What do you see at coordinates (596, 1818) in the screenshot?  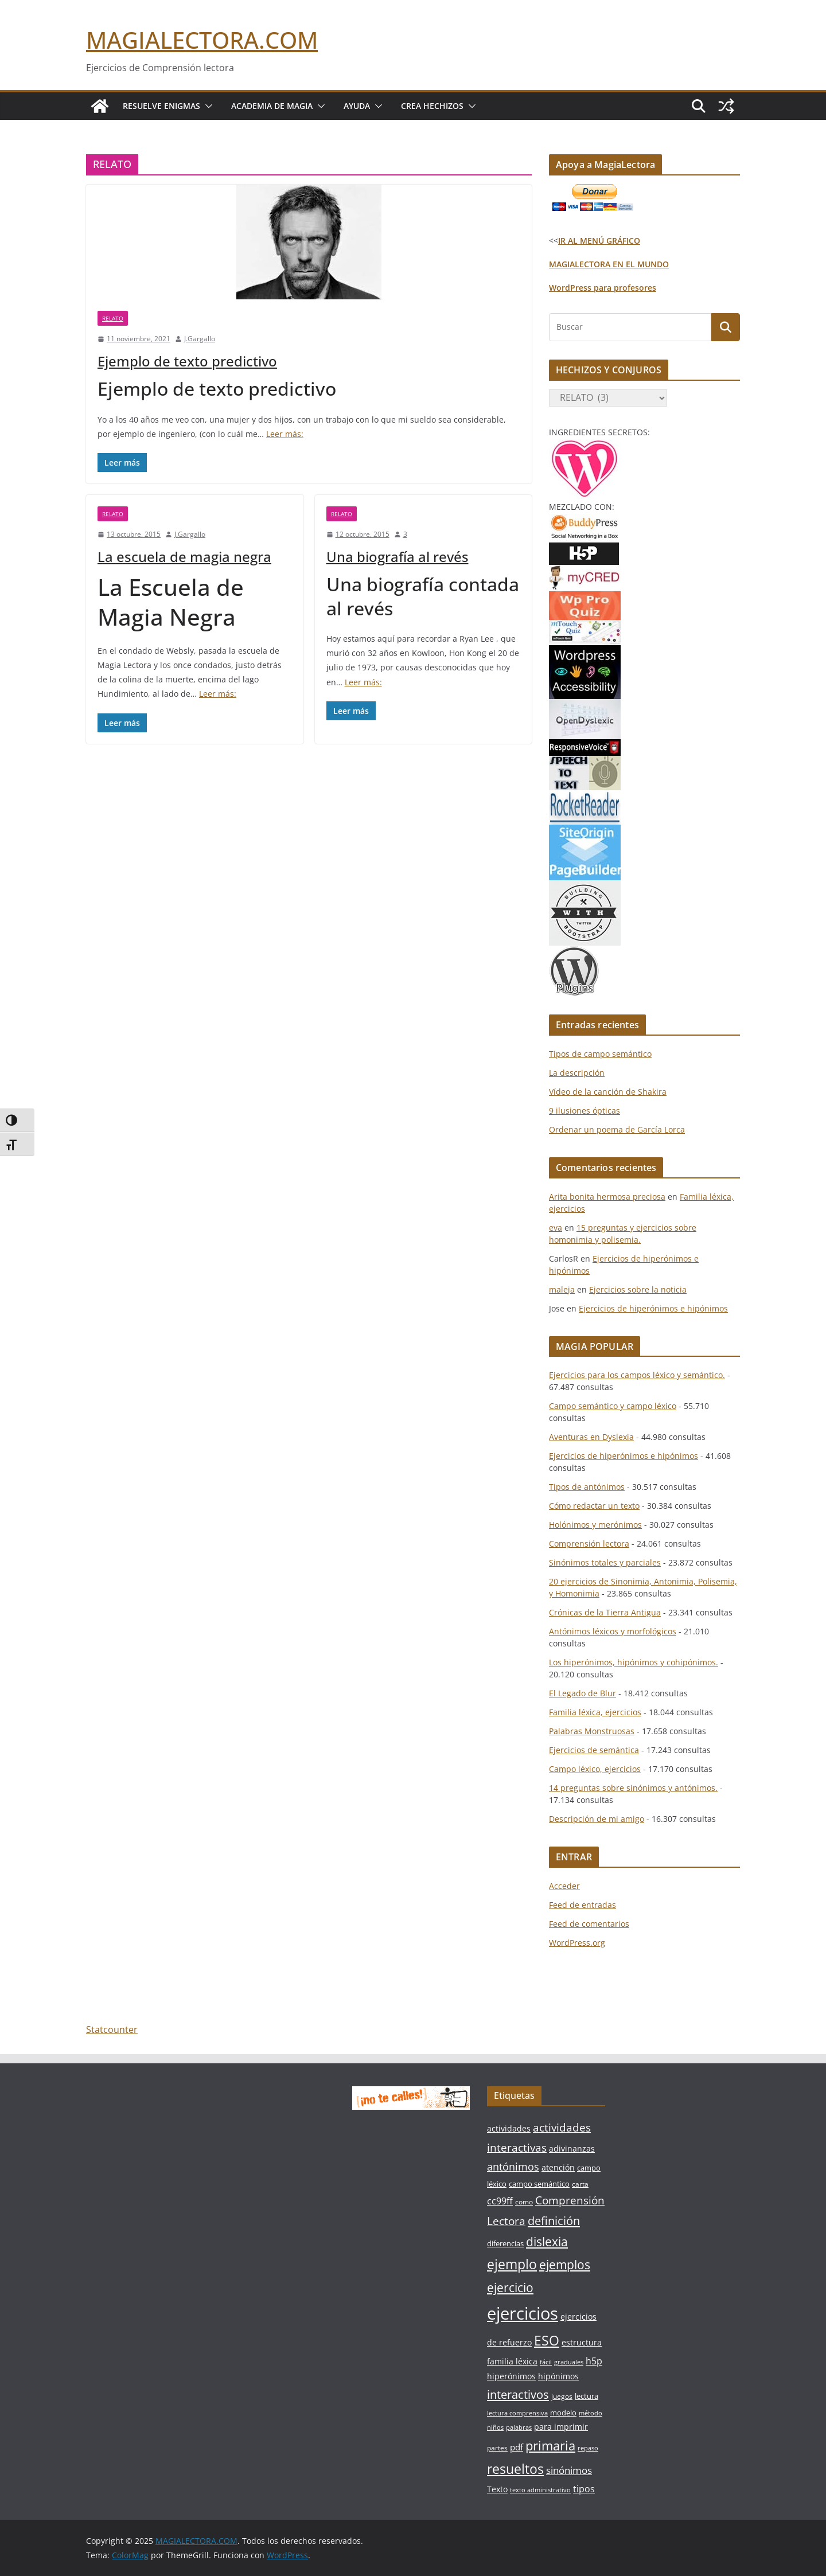 I see `Descripción de mi amigo` at bounding box center [596, 1818].